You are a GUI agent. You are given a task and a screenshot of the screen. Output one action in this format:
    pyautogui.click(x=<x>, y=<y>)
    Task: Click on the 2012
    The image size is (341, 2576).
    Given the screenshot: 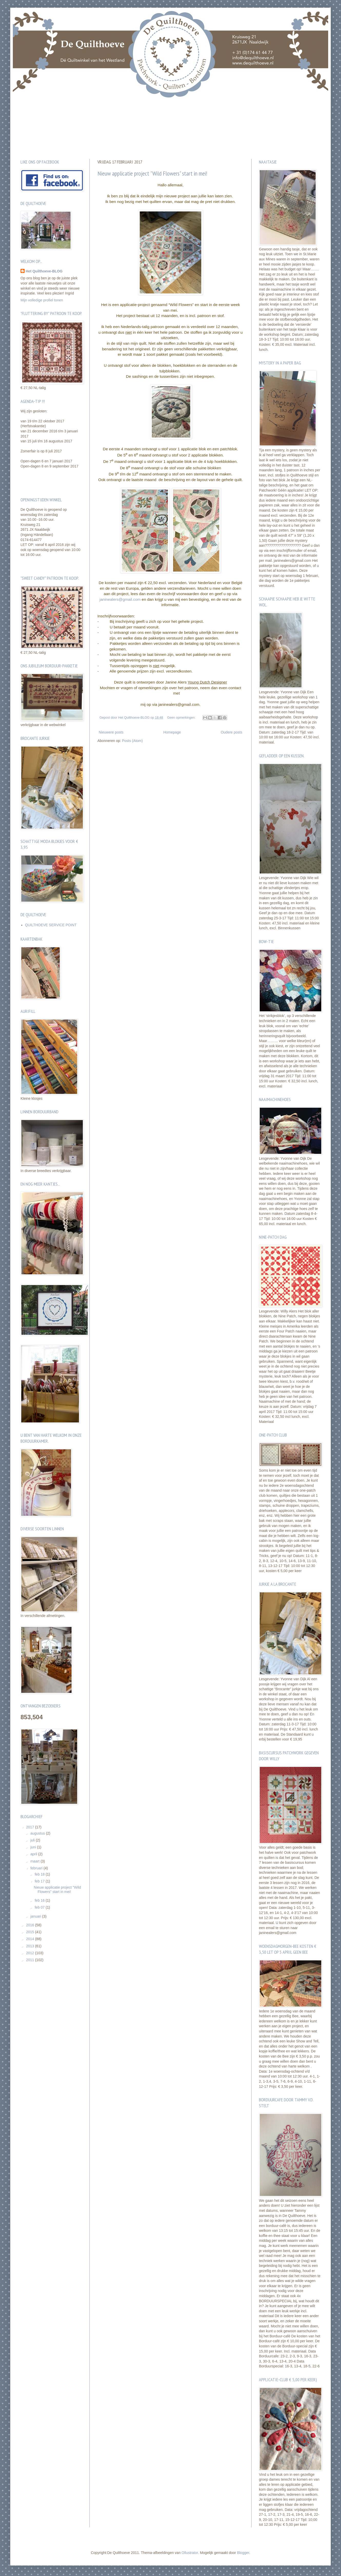 What is the action you would take?
    pyautogui.click(x=30, y=1953)
    